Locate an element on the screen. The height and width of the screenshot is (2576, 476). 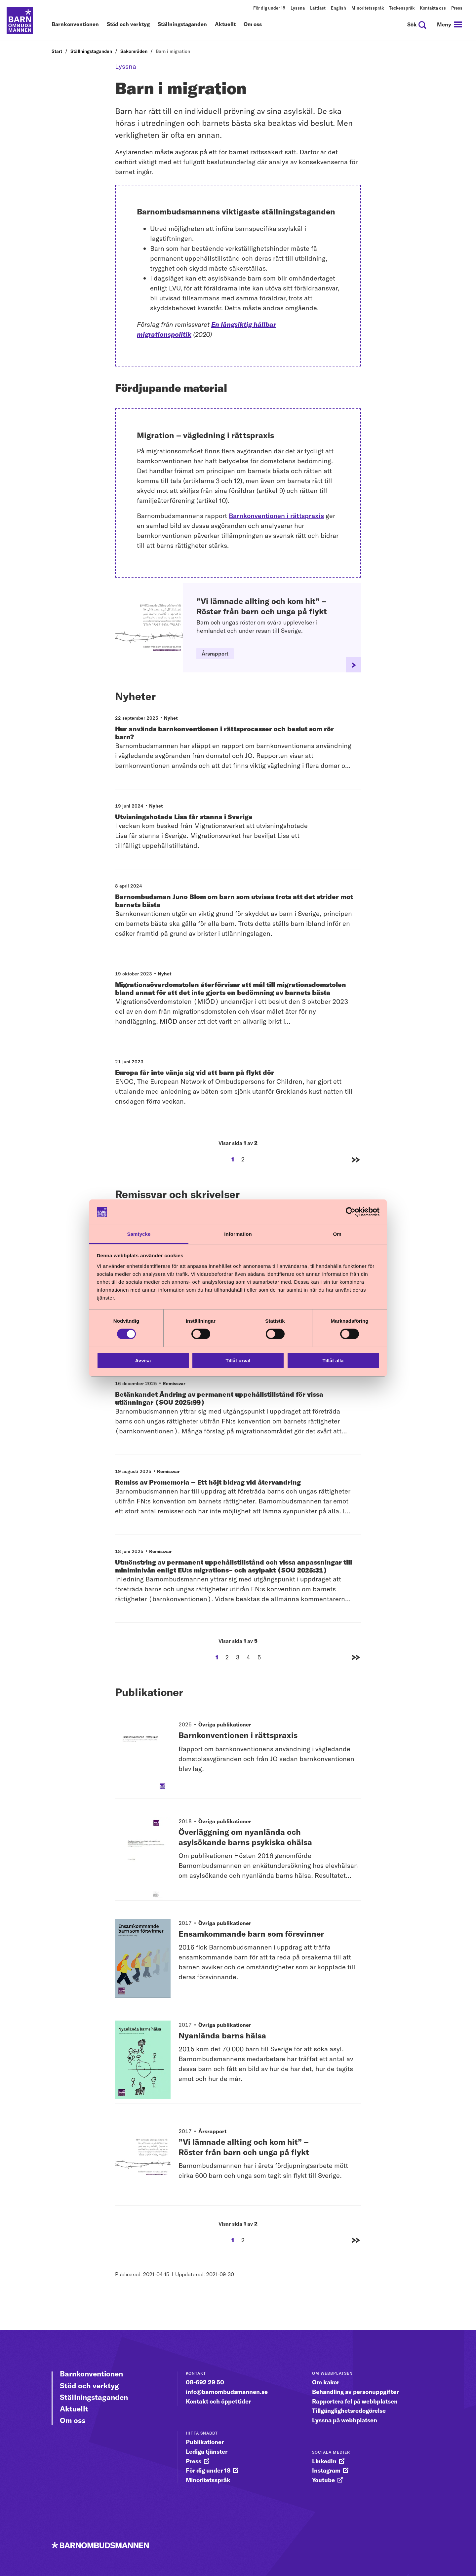
Kontakt och öppettider [gå vidare till Kontakt och öppettider] is located at coordinates (218, 2401).